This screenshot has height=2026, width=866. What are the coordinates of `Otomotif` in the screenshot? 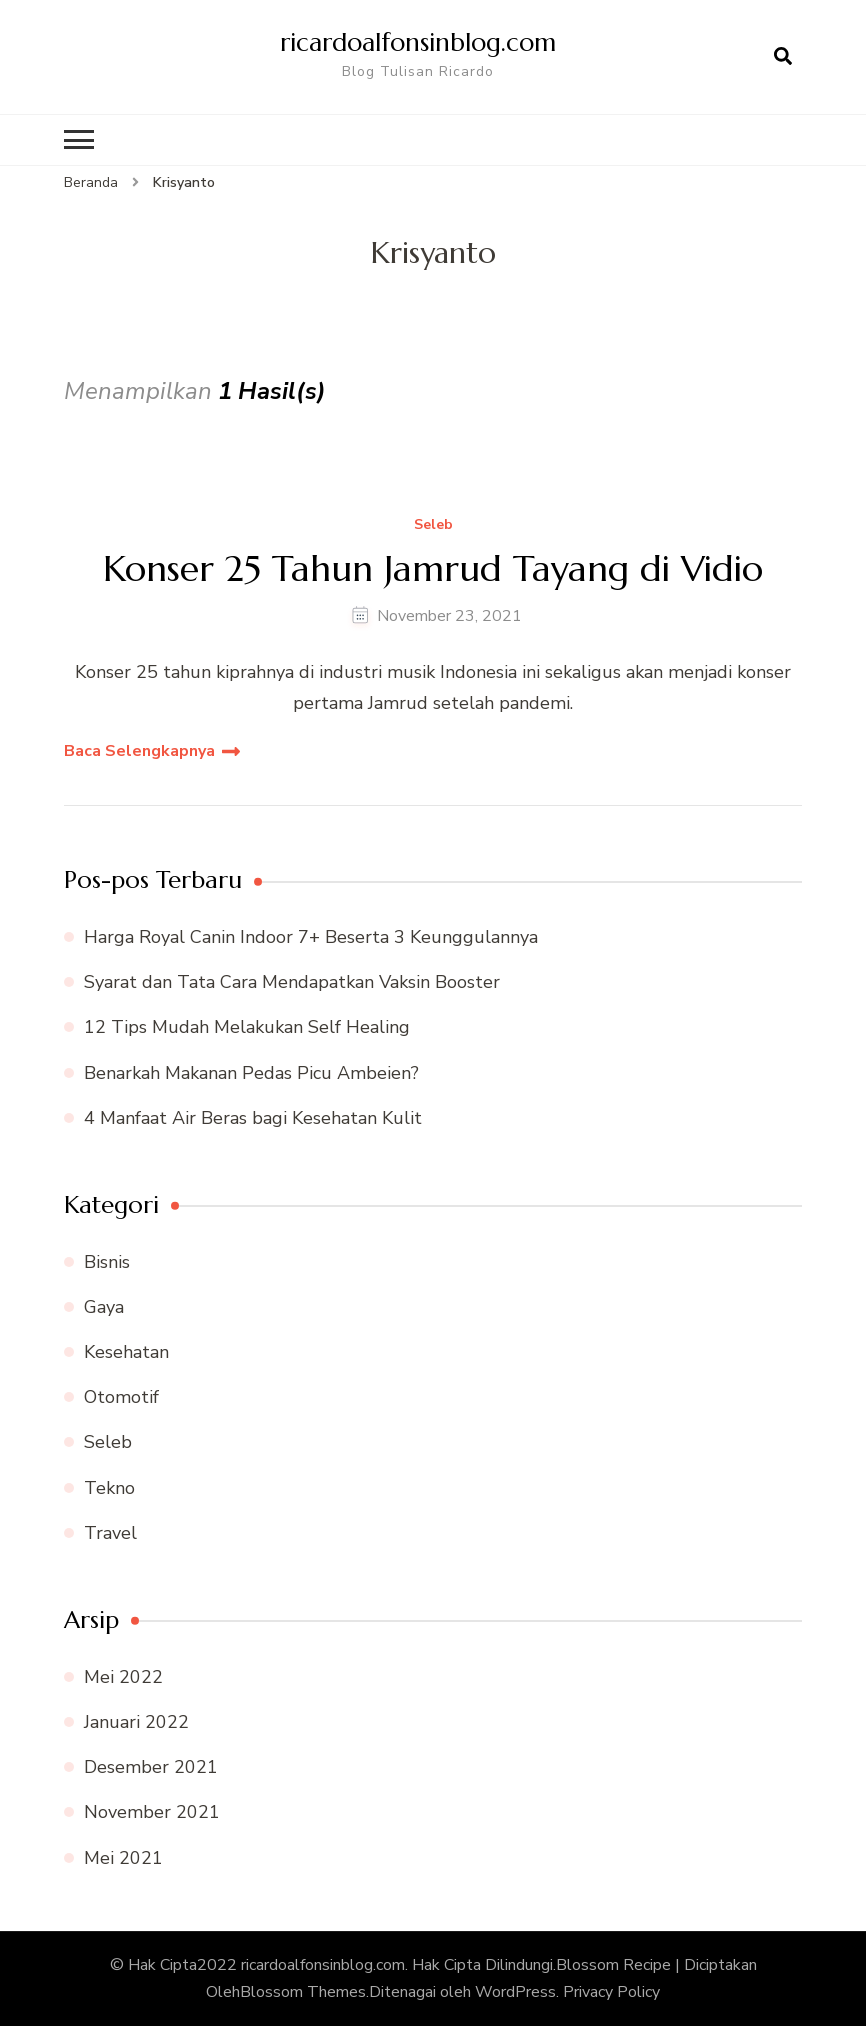 It's located at (121, 1397).